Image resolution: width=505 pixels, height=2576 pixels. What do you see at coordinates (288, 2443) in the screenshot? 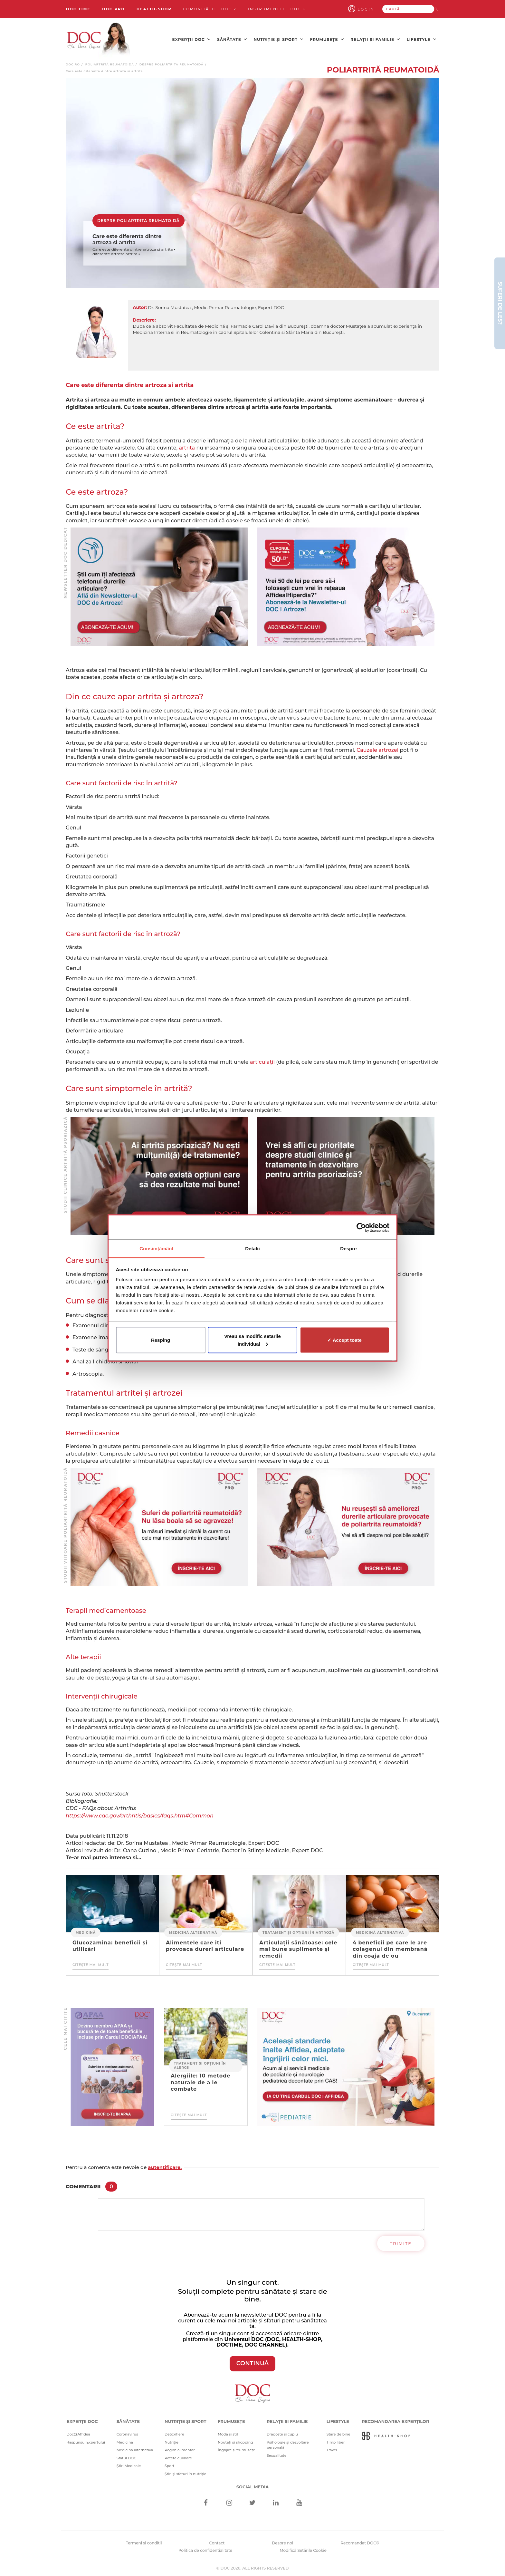
I see `Psihologie și dezvoltare personală` at bounding box center [288, 2443].